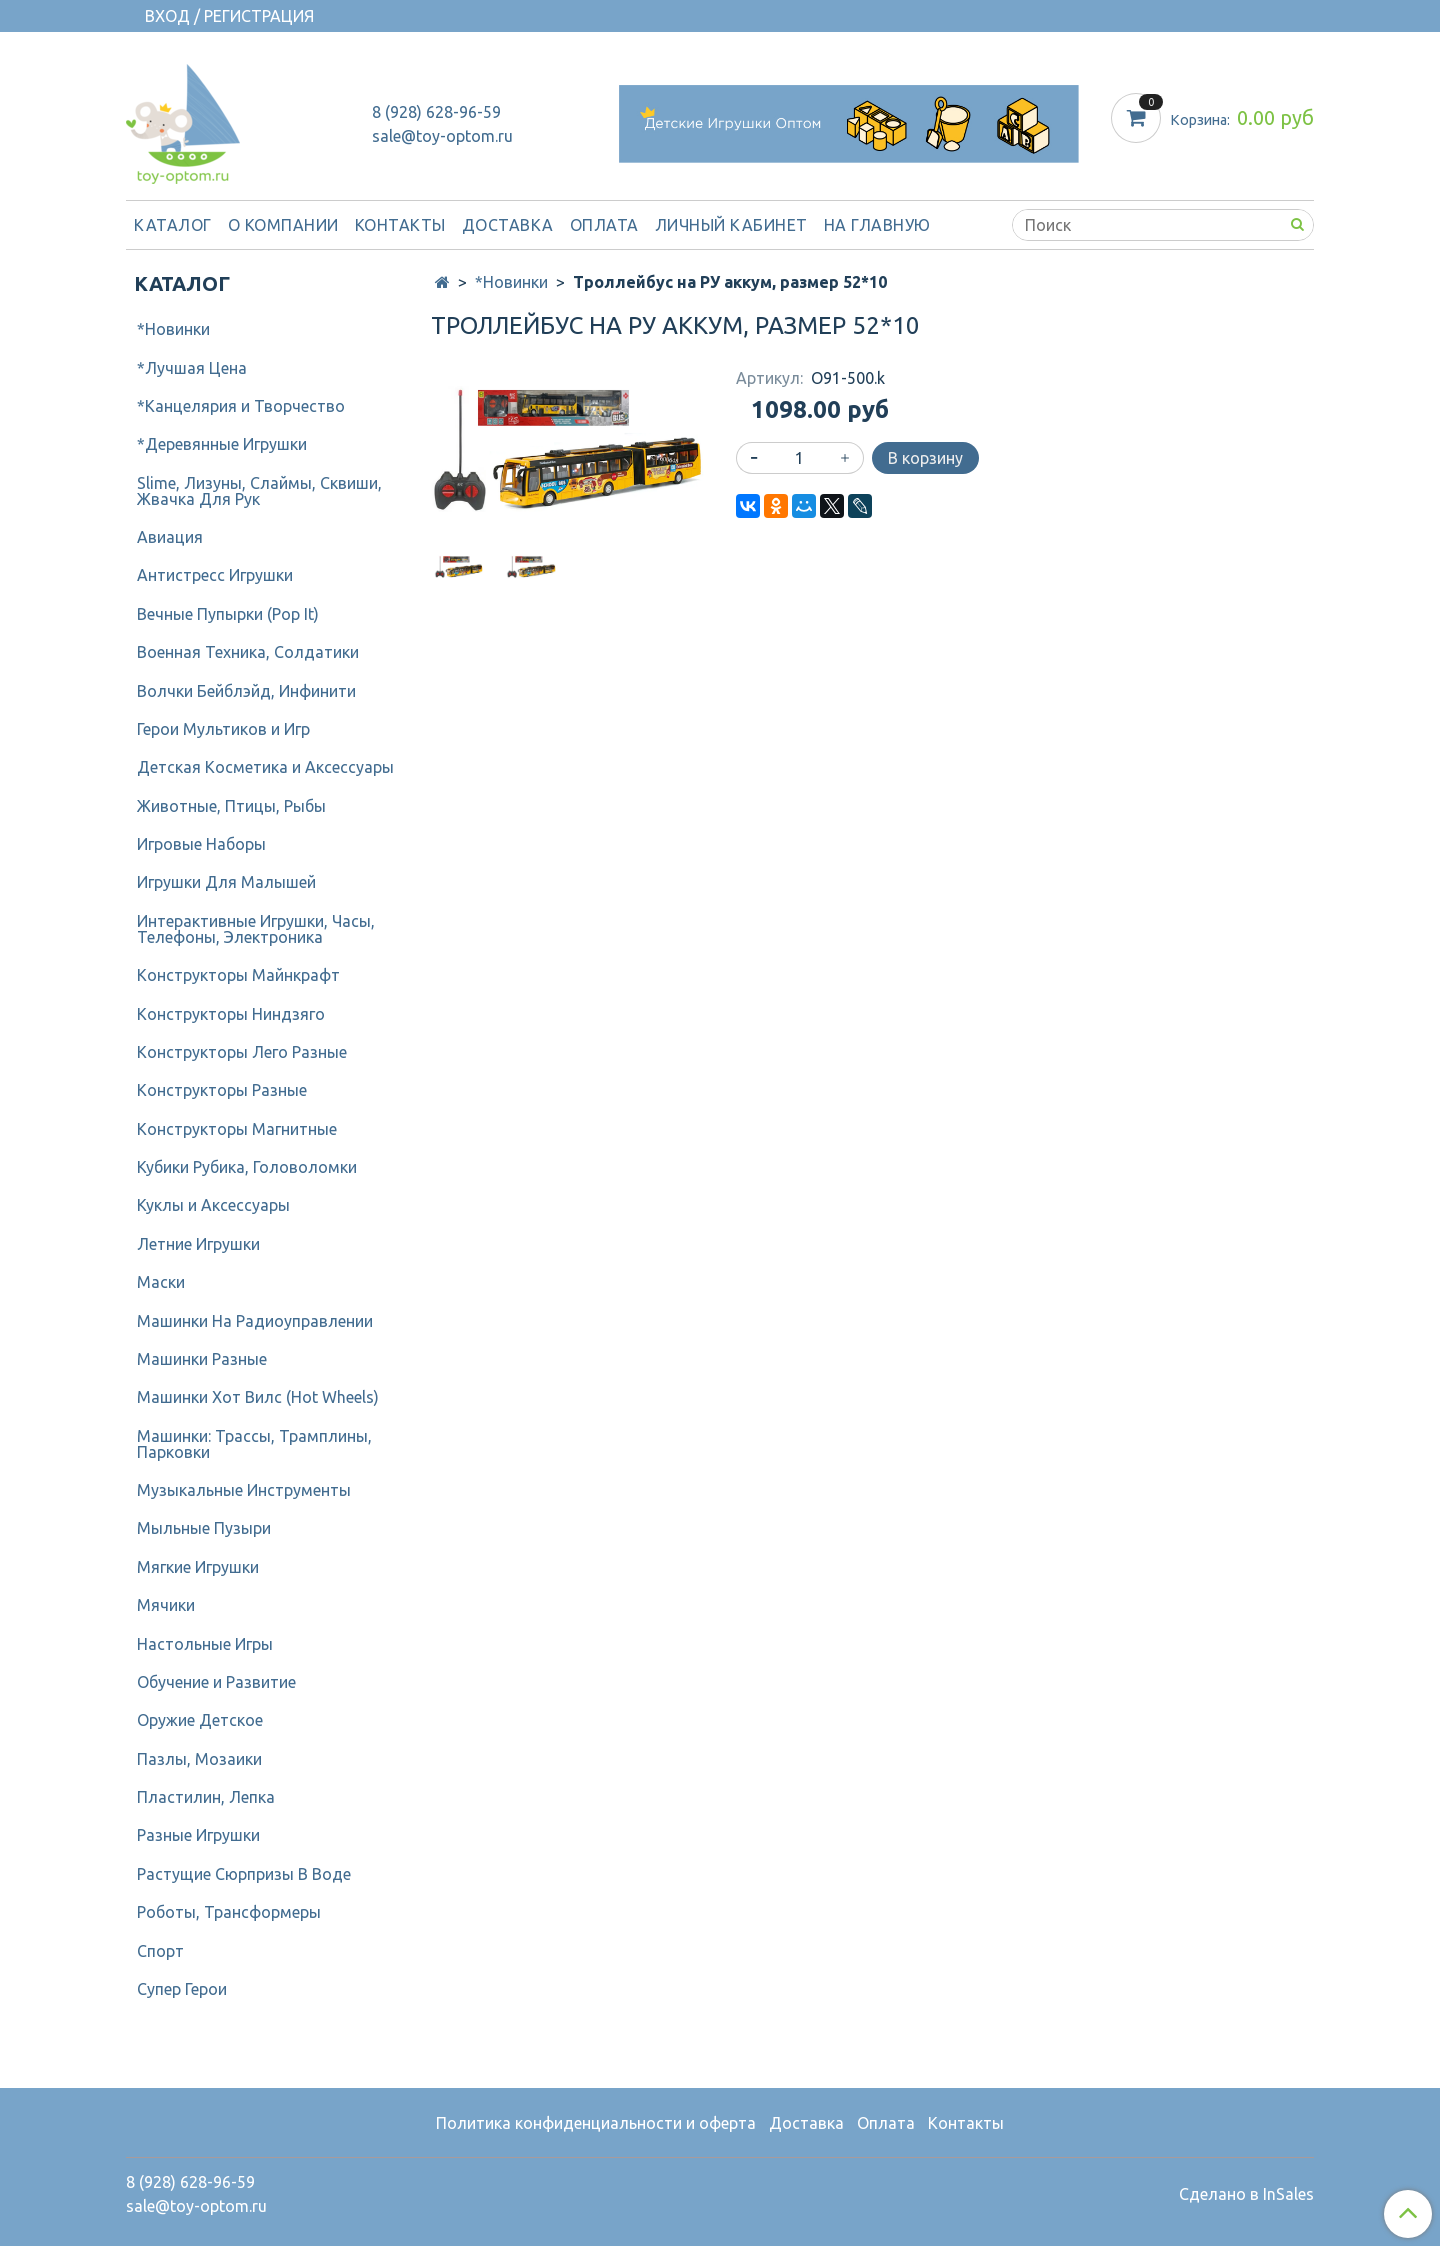 This screenshot has height=2246, width=1440. What do you see at coordinates (237, 1129) in the screenshot?
I see `Конструкторы Магнитные` at bounding box center [237, 1129].